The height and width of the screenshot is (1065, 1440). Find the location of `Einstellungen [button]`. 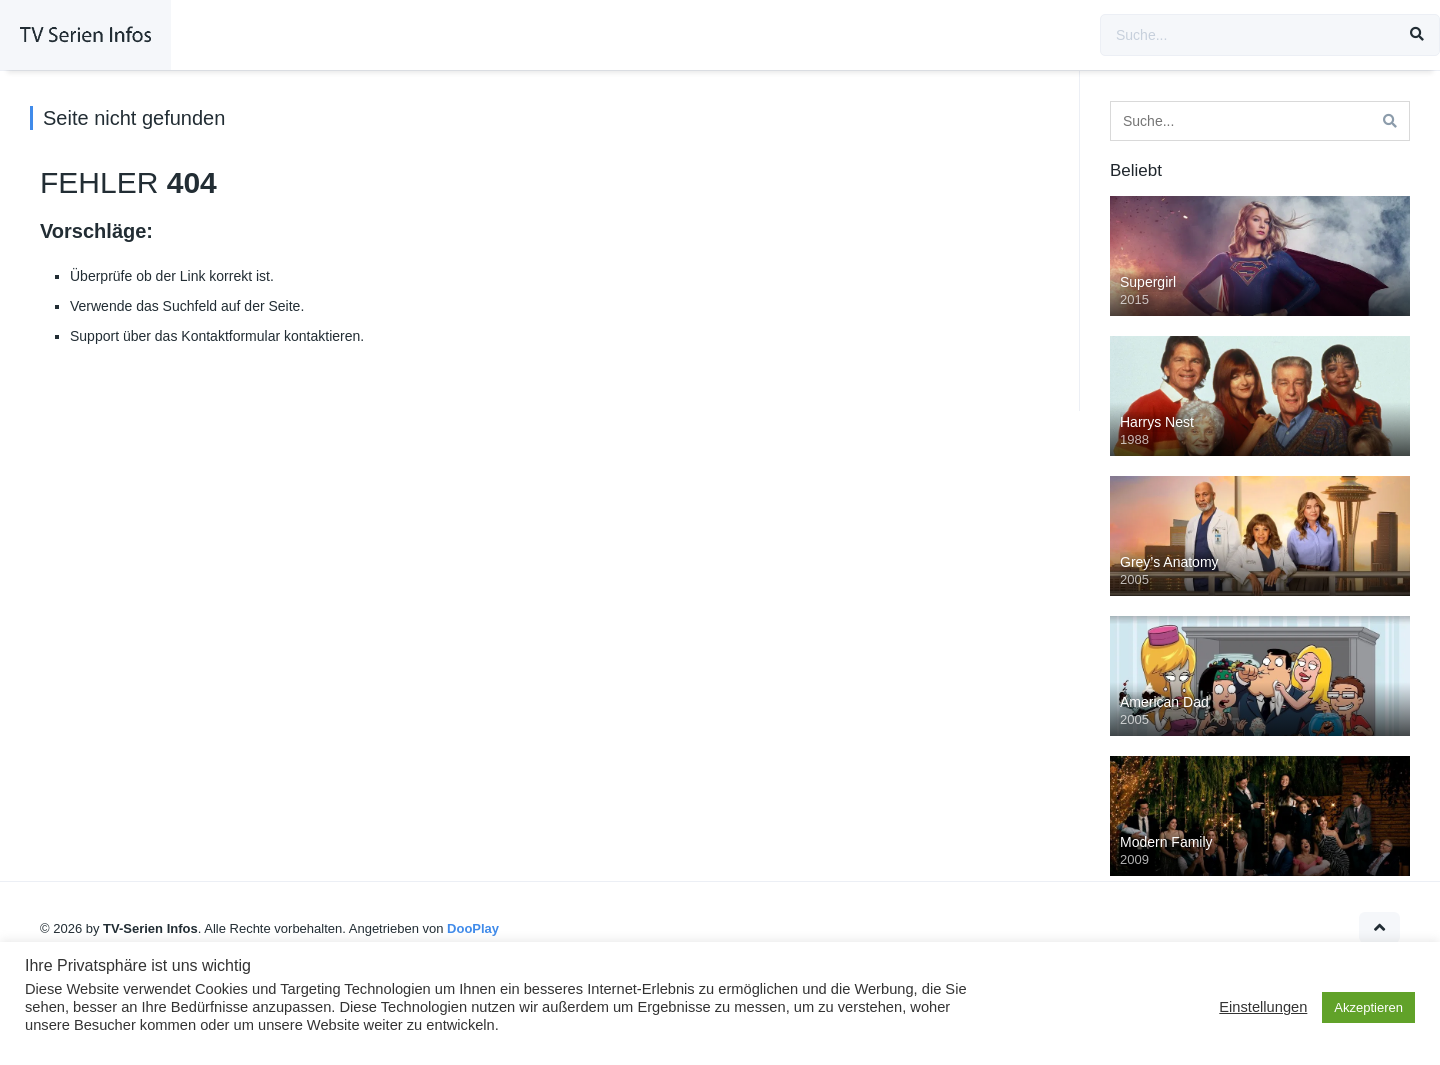

Einstellungen [button] is located at coordinates (1263, 1007).